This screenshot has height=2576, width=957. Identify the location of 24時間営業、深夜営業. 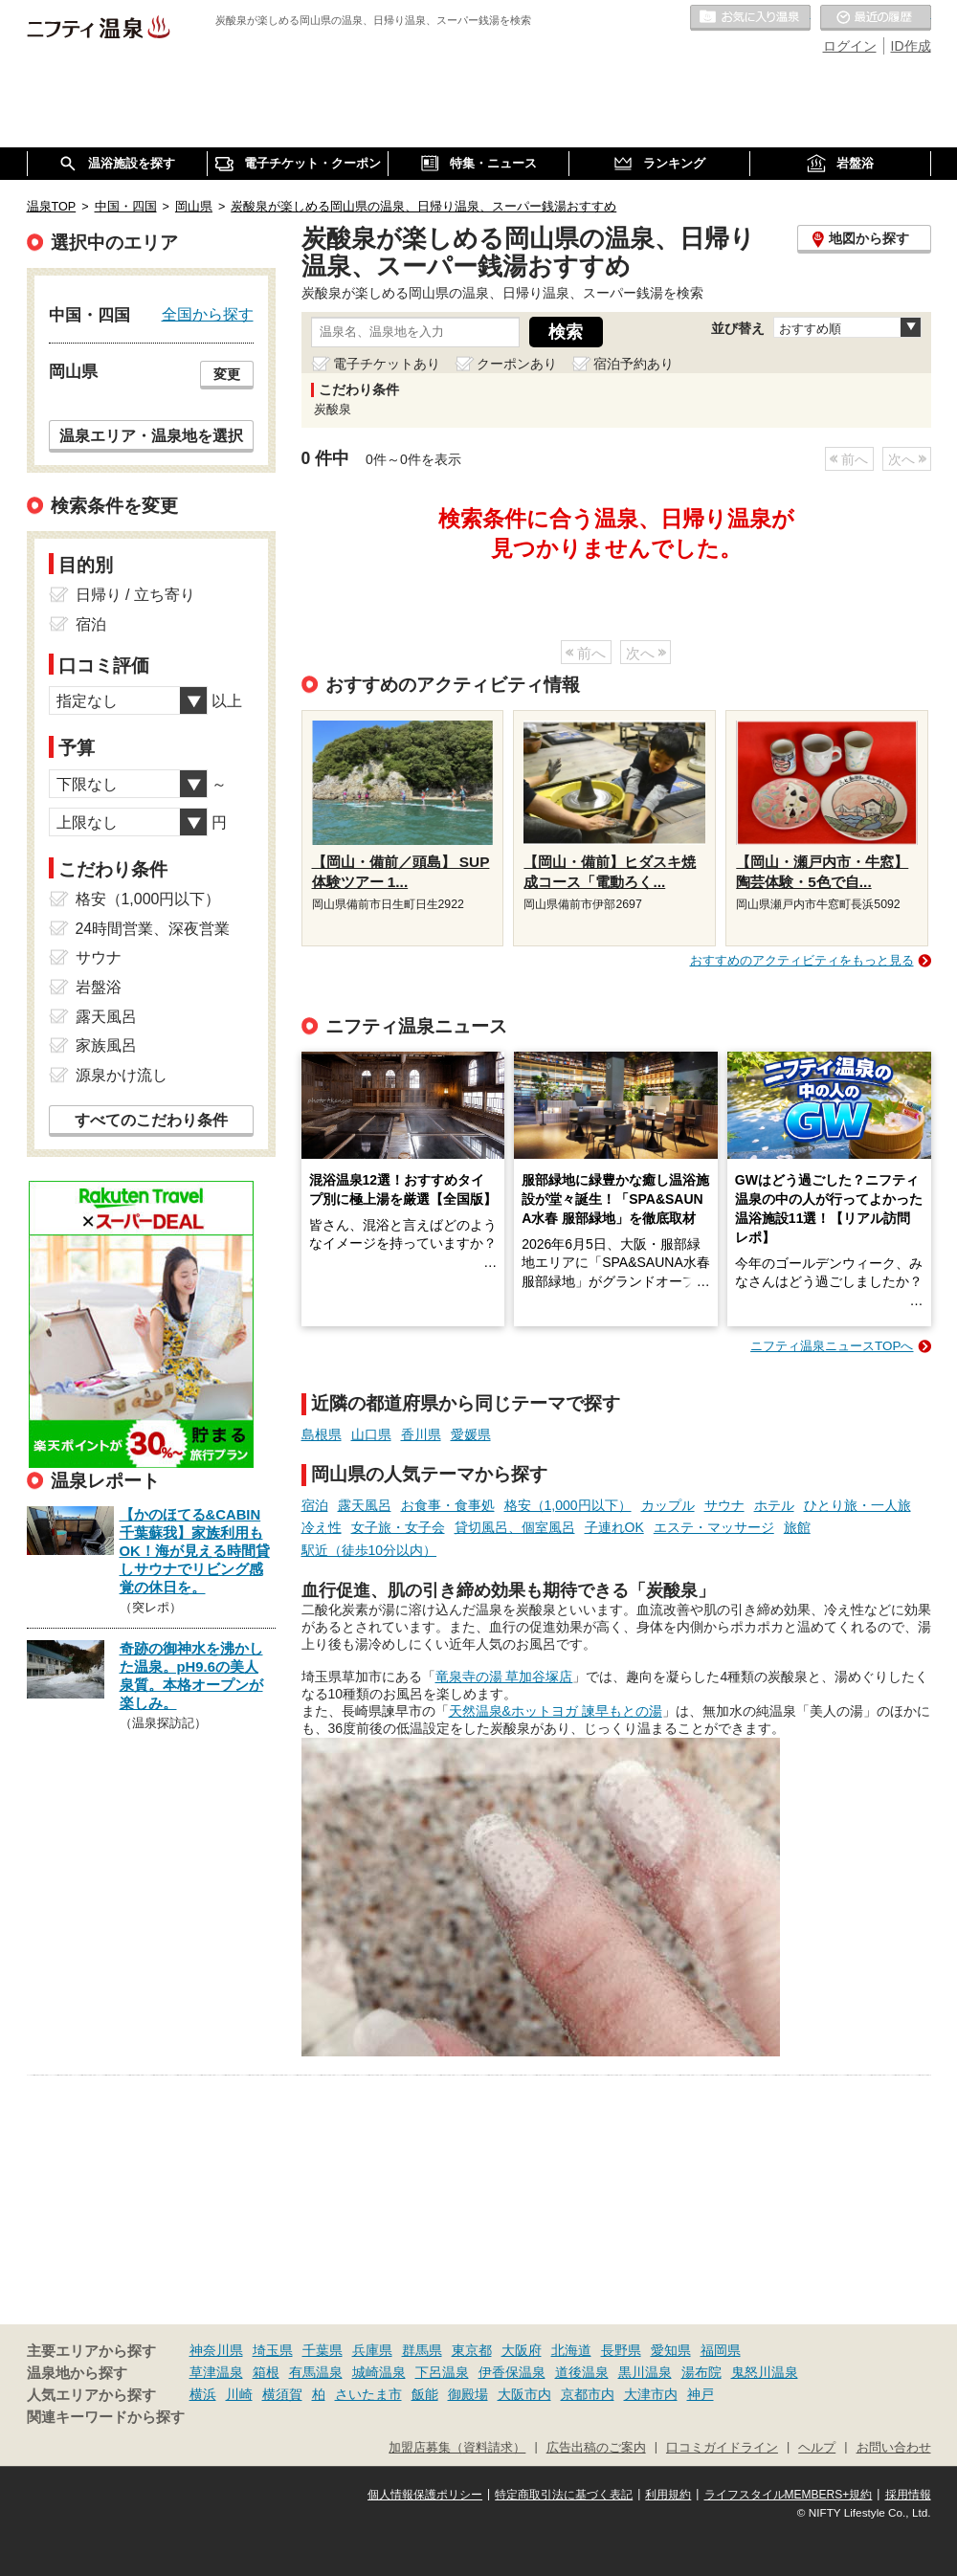
(153, 929).